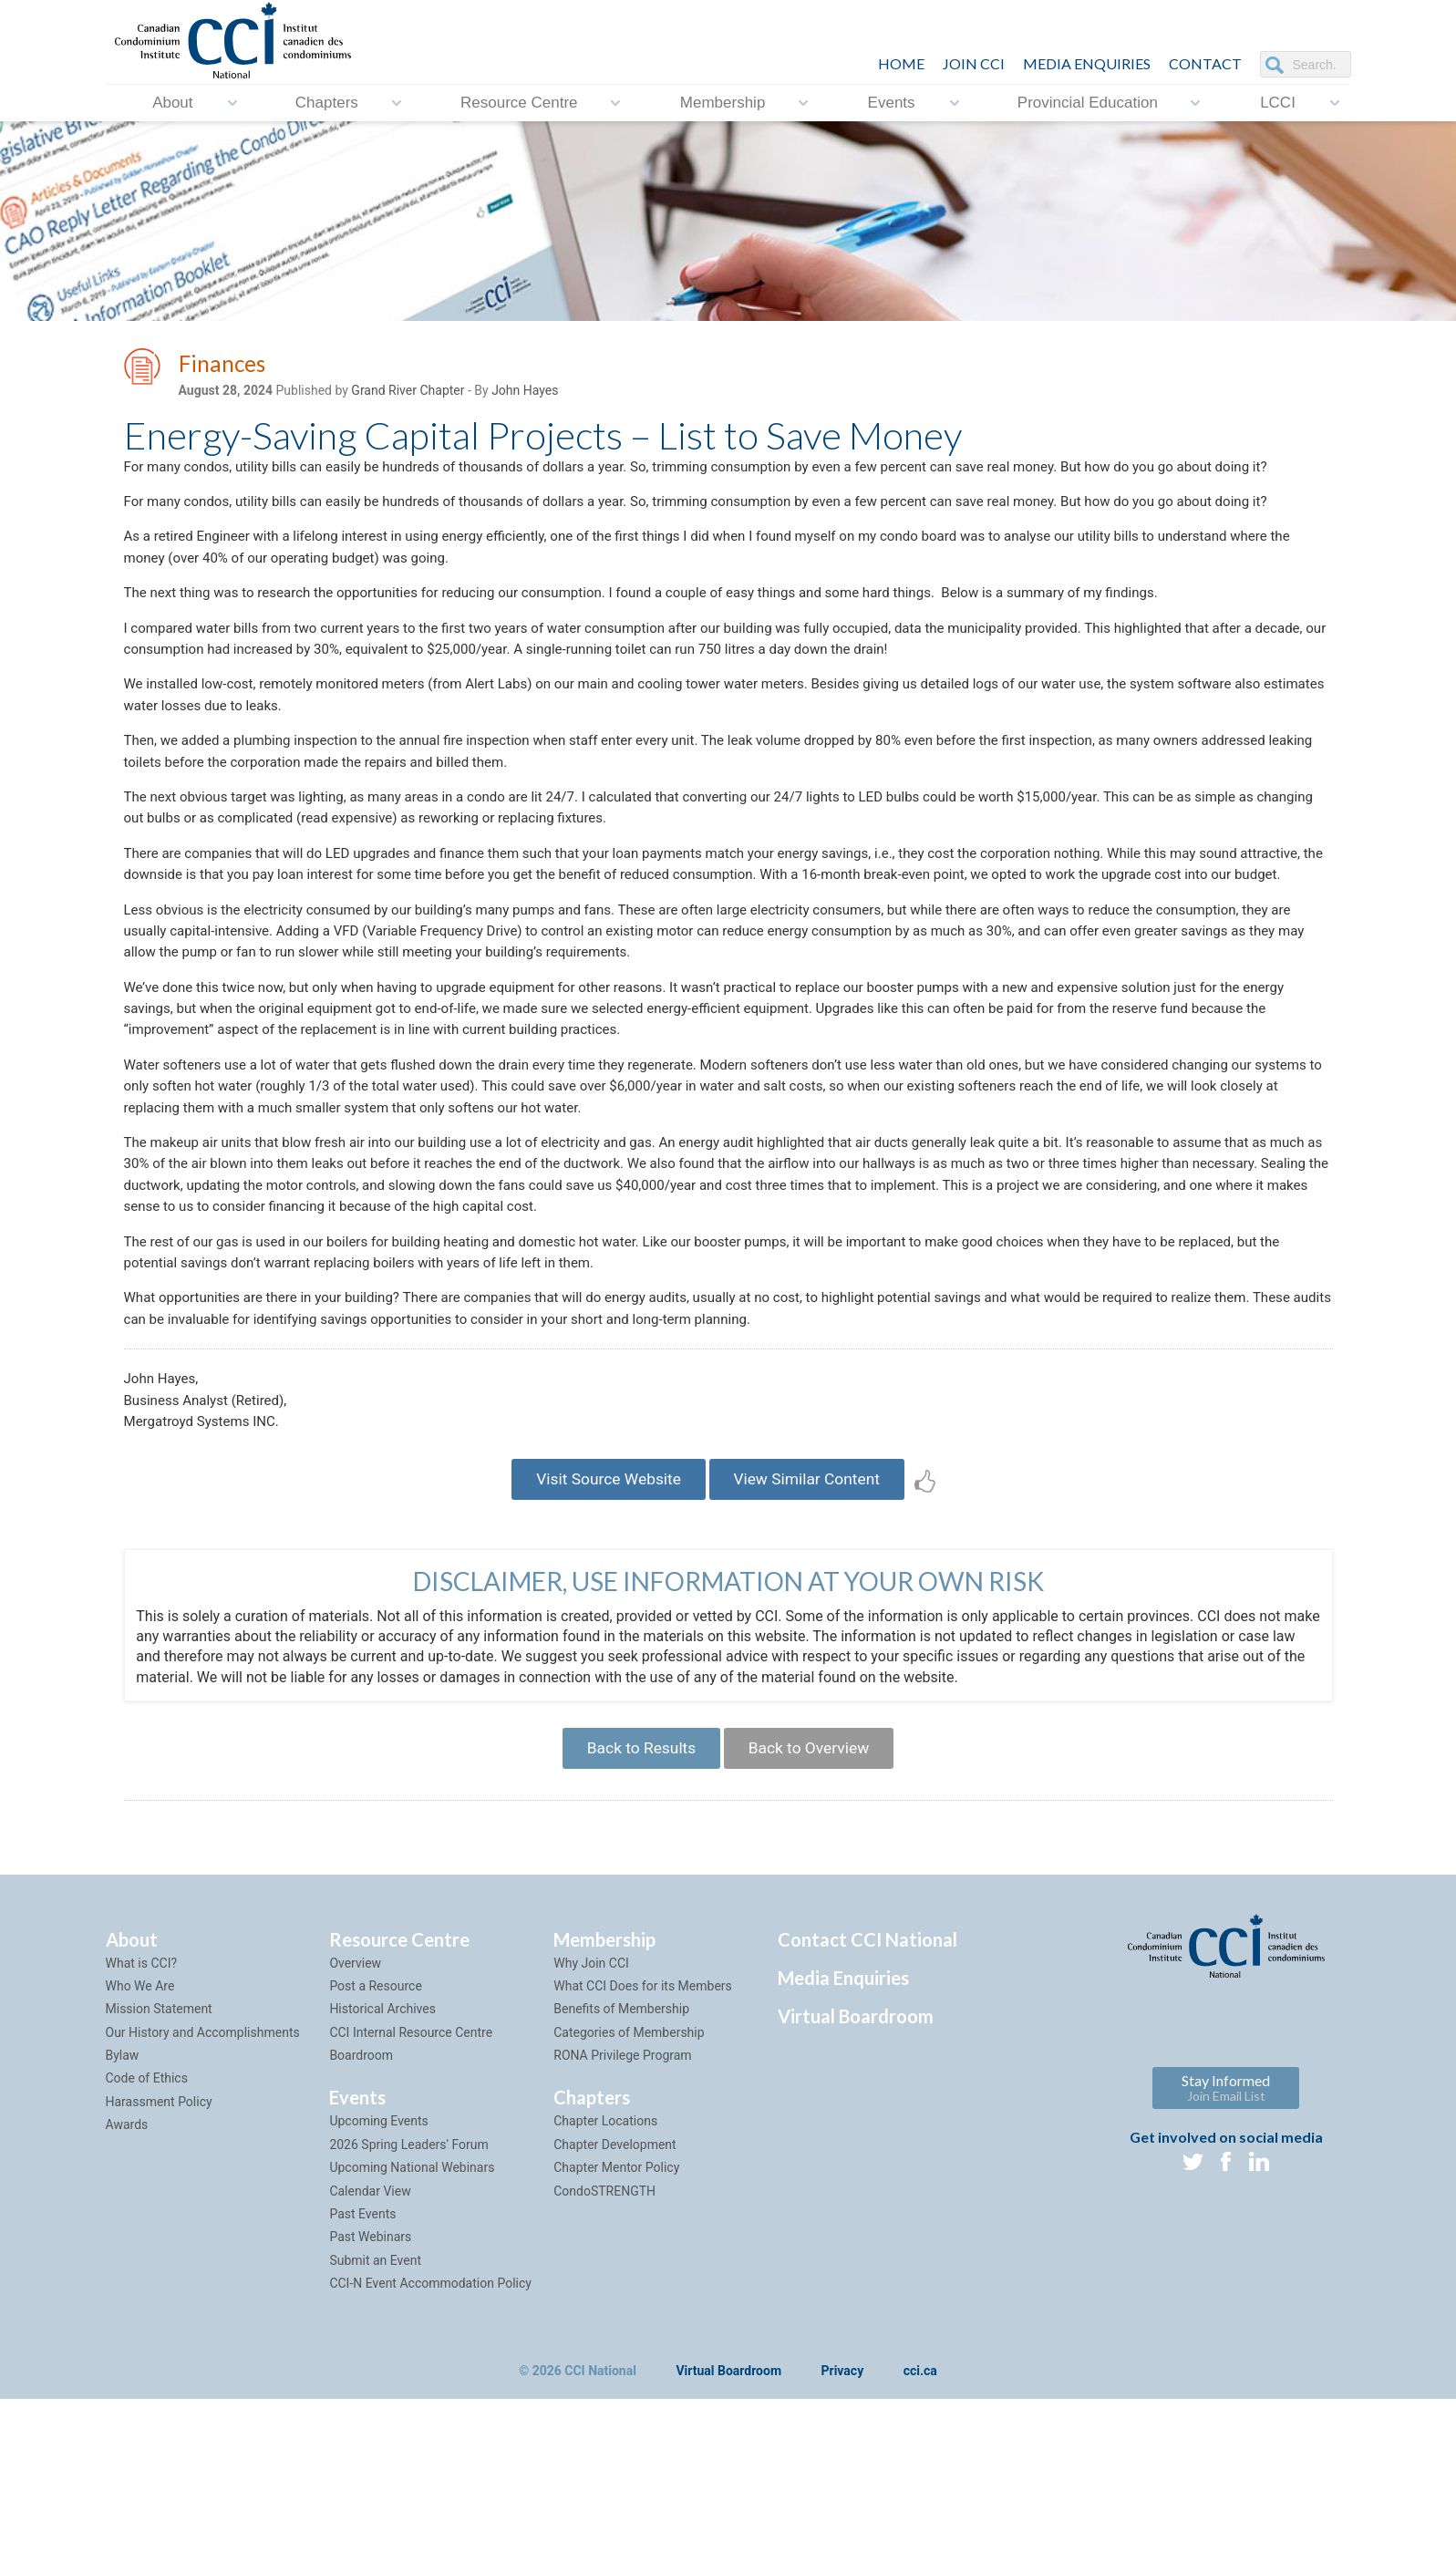  What do you see at coordinates (142, 2116) in the screenshot?
I see `What is CCI?` at bounding box center [142, 2116].